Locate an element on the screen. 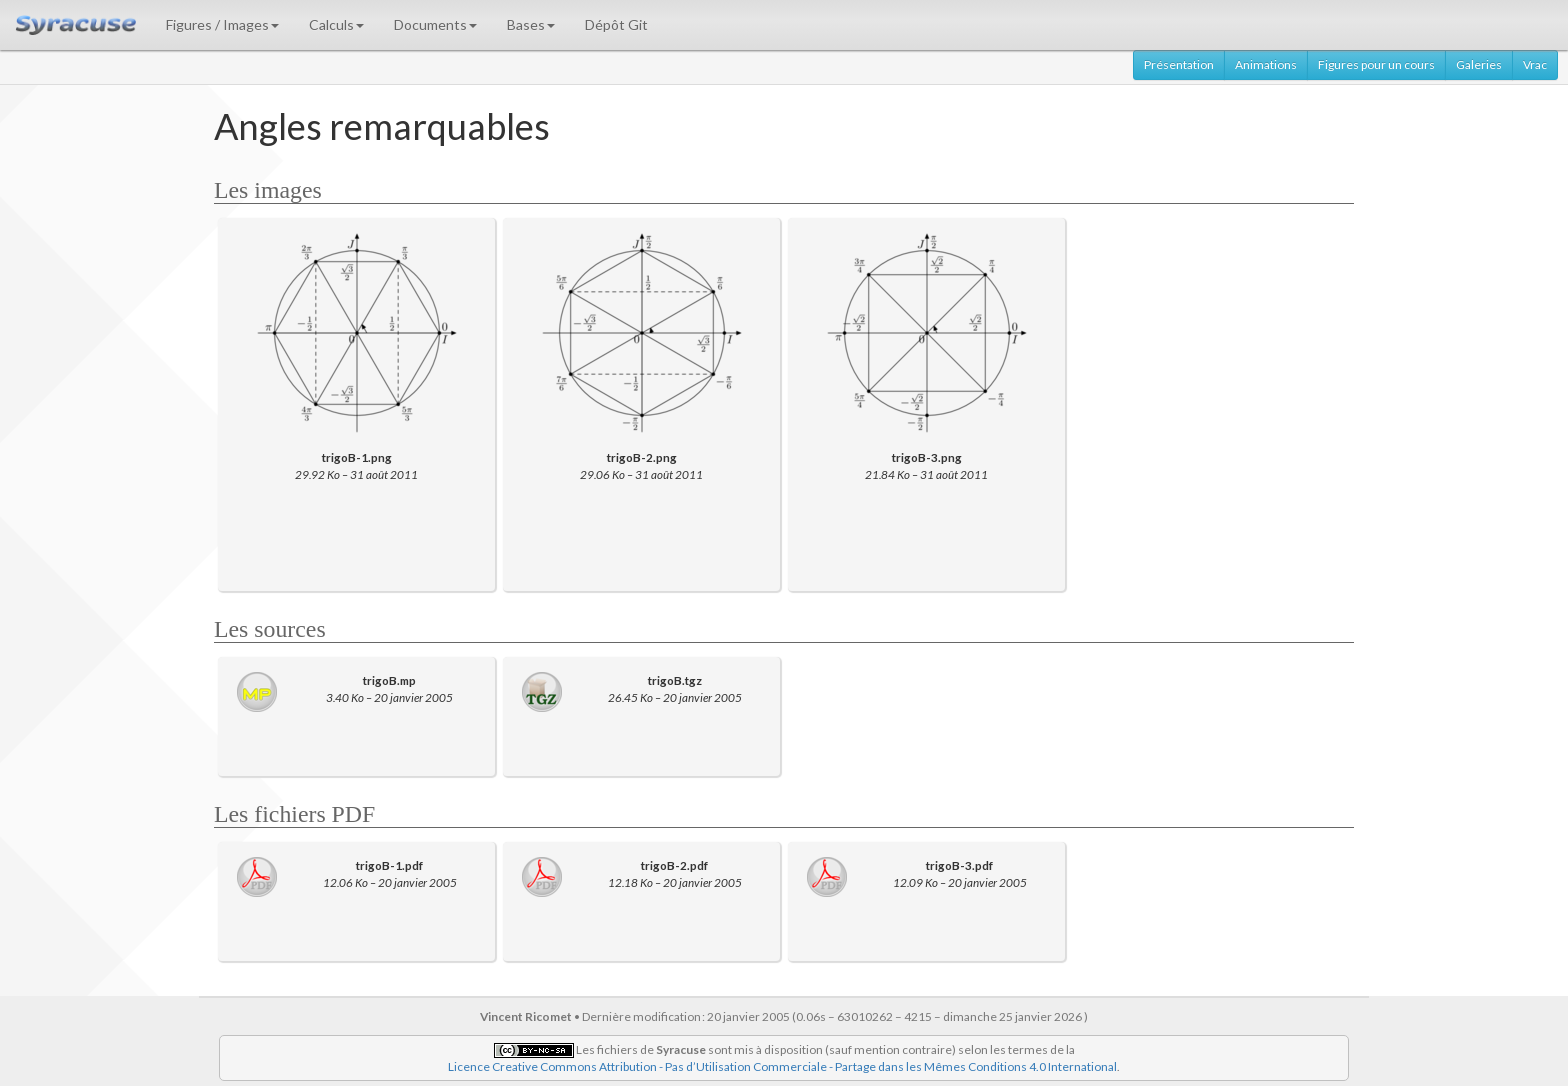 This screenshot has height=1086, width=1568. Figures / Images [button] is located at coordinates (222, 24).